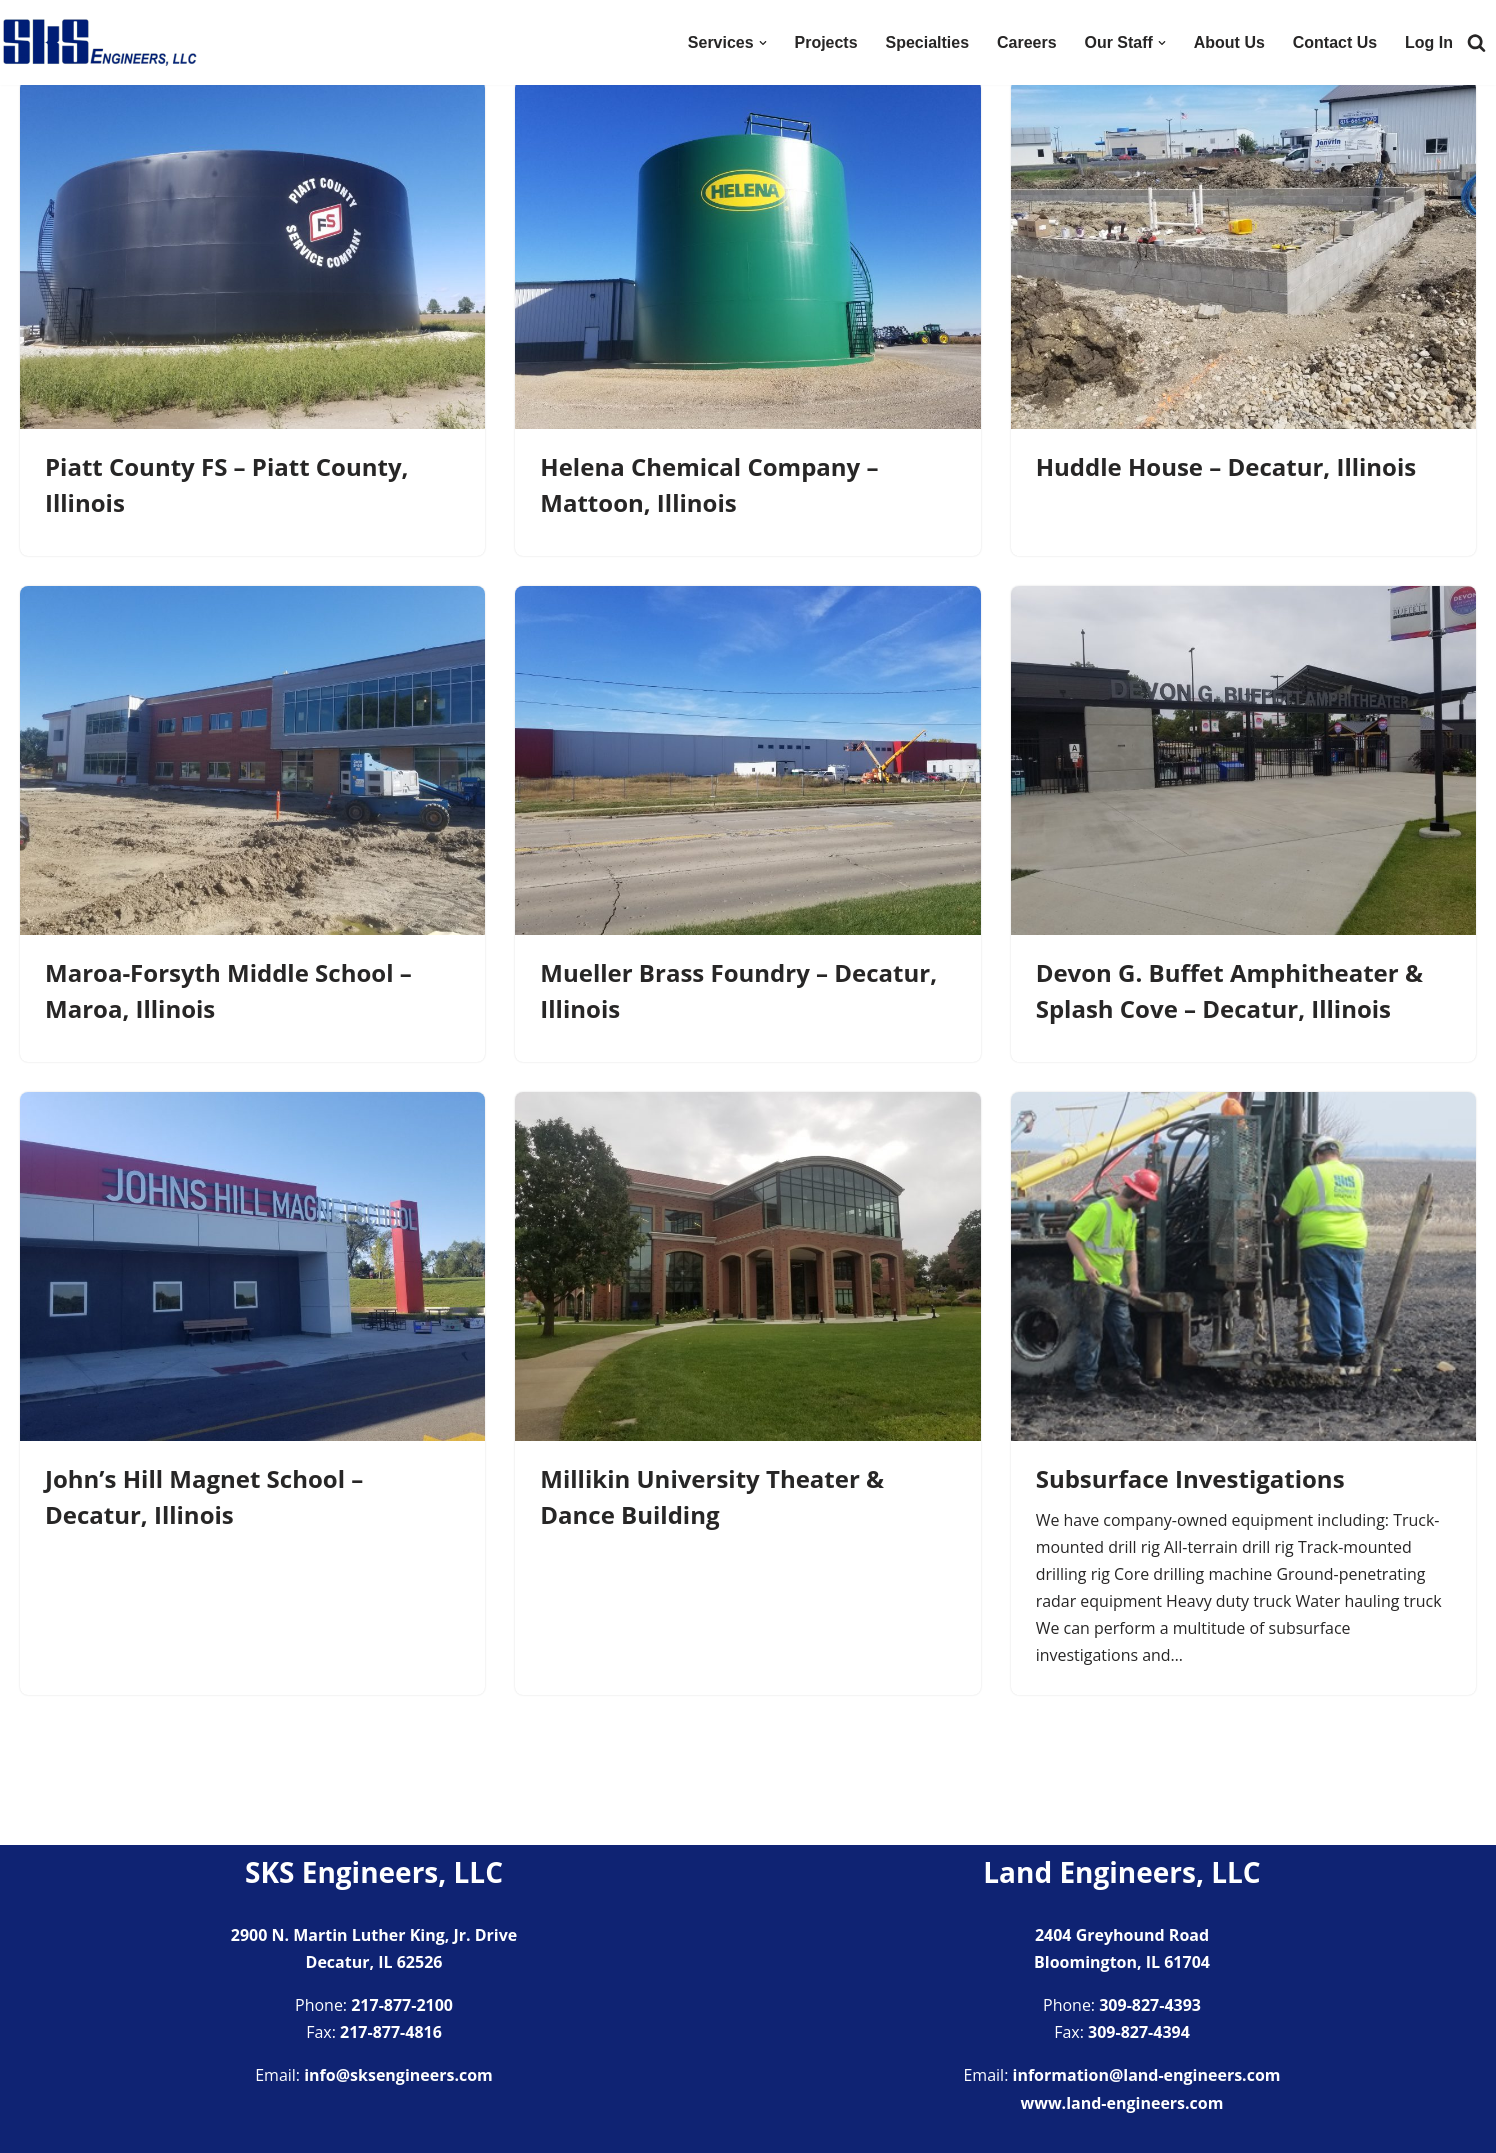 The height and width of the screenshot is (2153, 1496). I want to click on Huddle House – Decatur, Illinois, so click(1226, 466).